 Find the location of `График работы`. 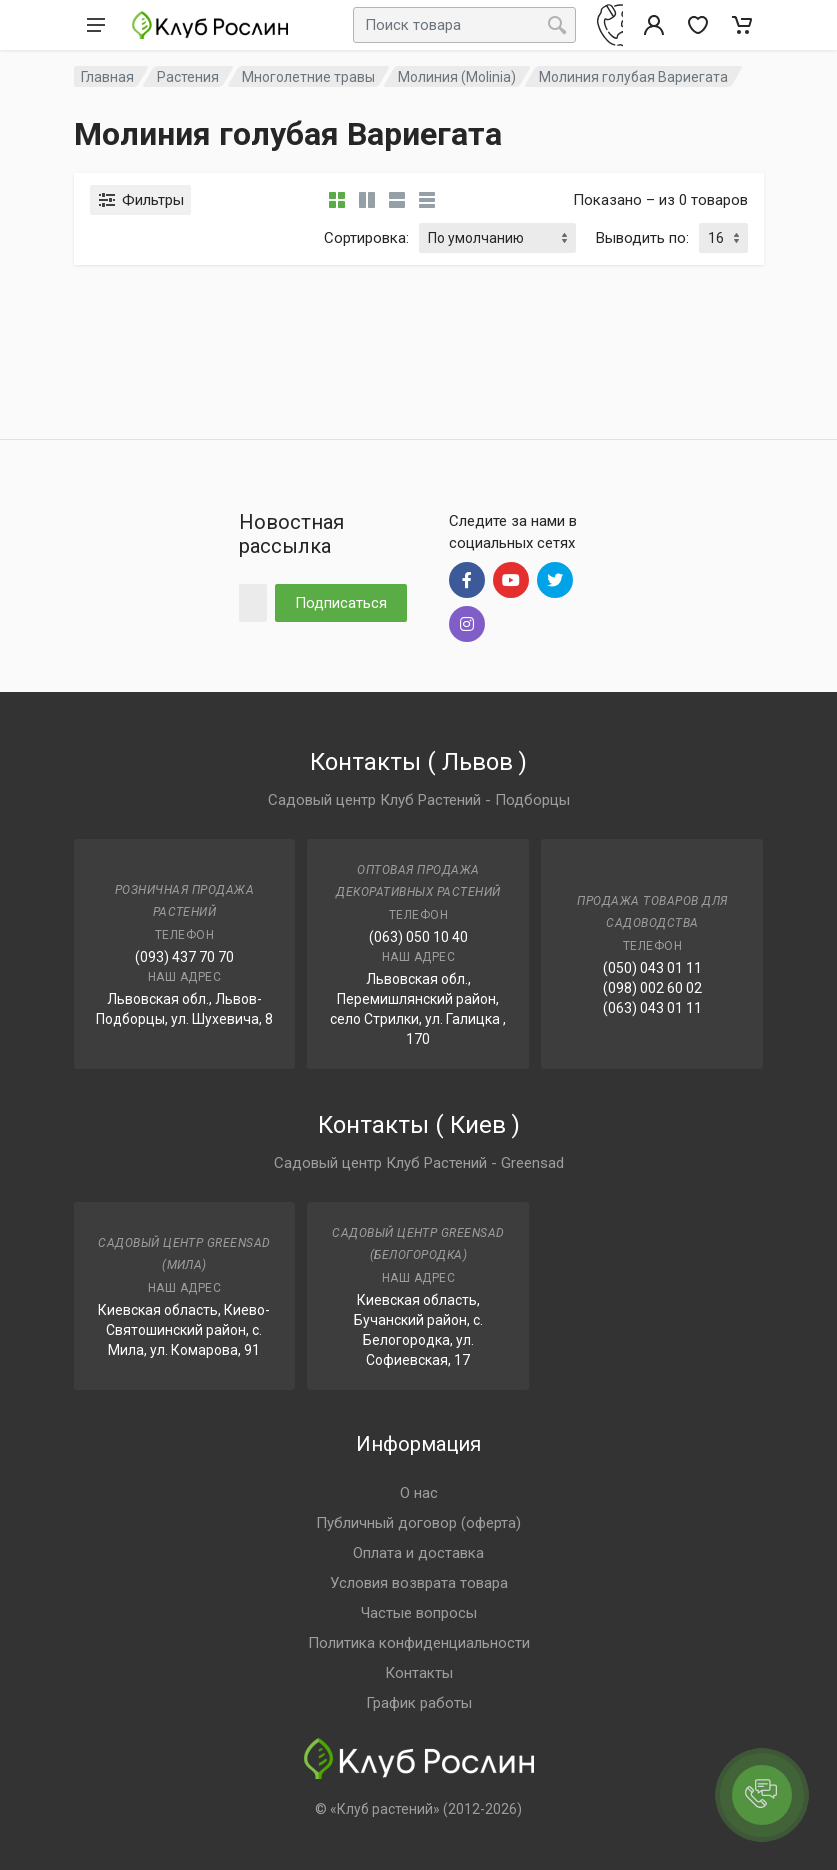

График работы is located at coordinates (419, 1703).